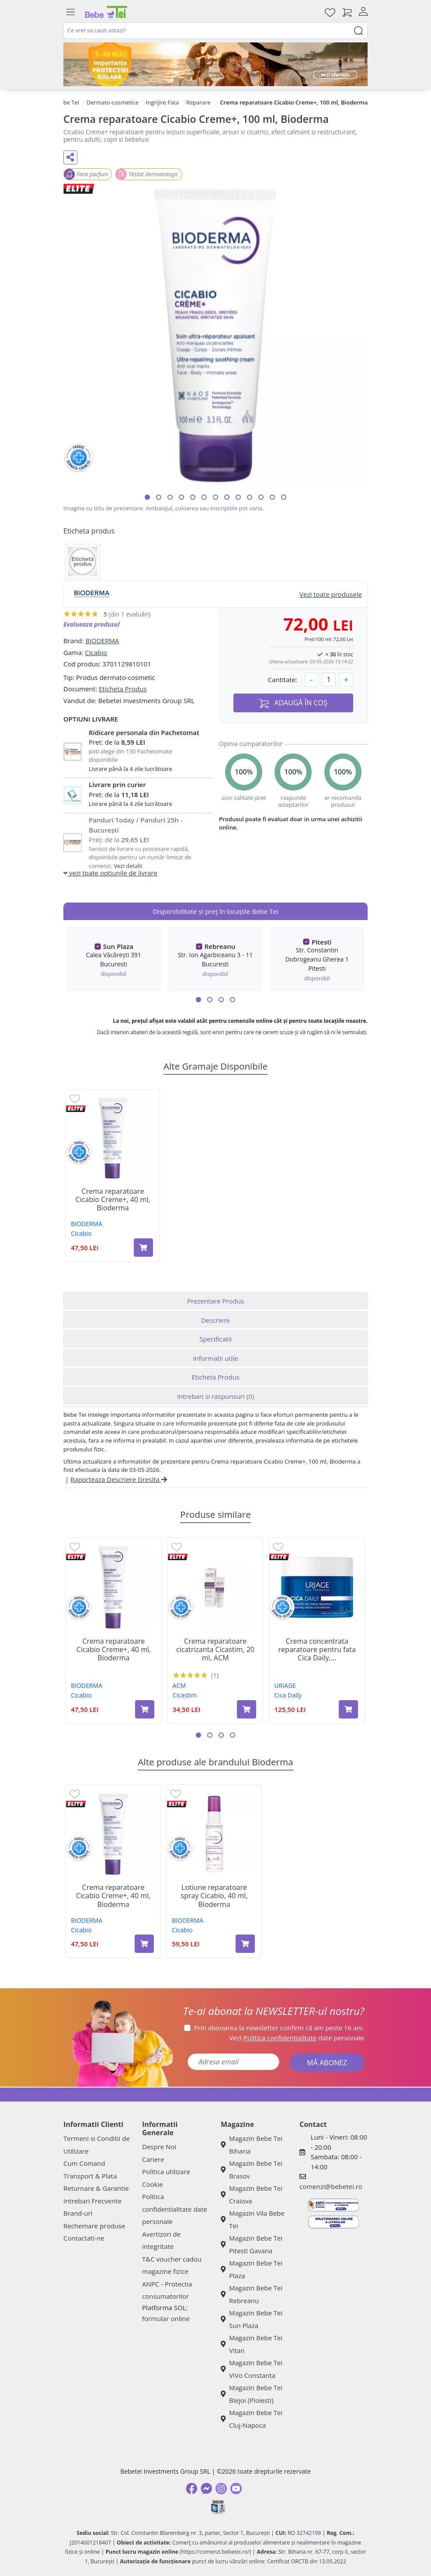 Image resolution: width=431 pixels, height=2576 pixels. What do you see at coordinates (215, 1650) in the screenshot?
I see `Crema reparatoare cicatrizanta Cicastim, 20 ml, ACM` at bounding box center [215, 1650].